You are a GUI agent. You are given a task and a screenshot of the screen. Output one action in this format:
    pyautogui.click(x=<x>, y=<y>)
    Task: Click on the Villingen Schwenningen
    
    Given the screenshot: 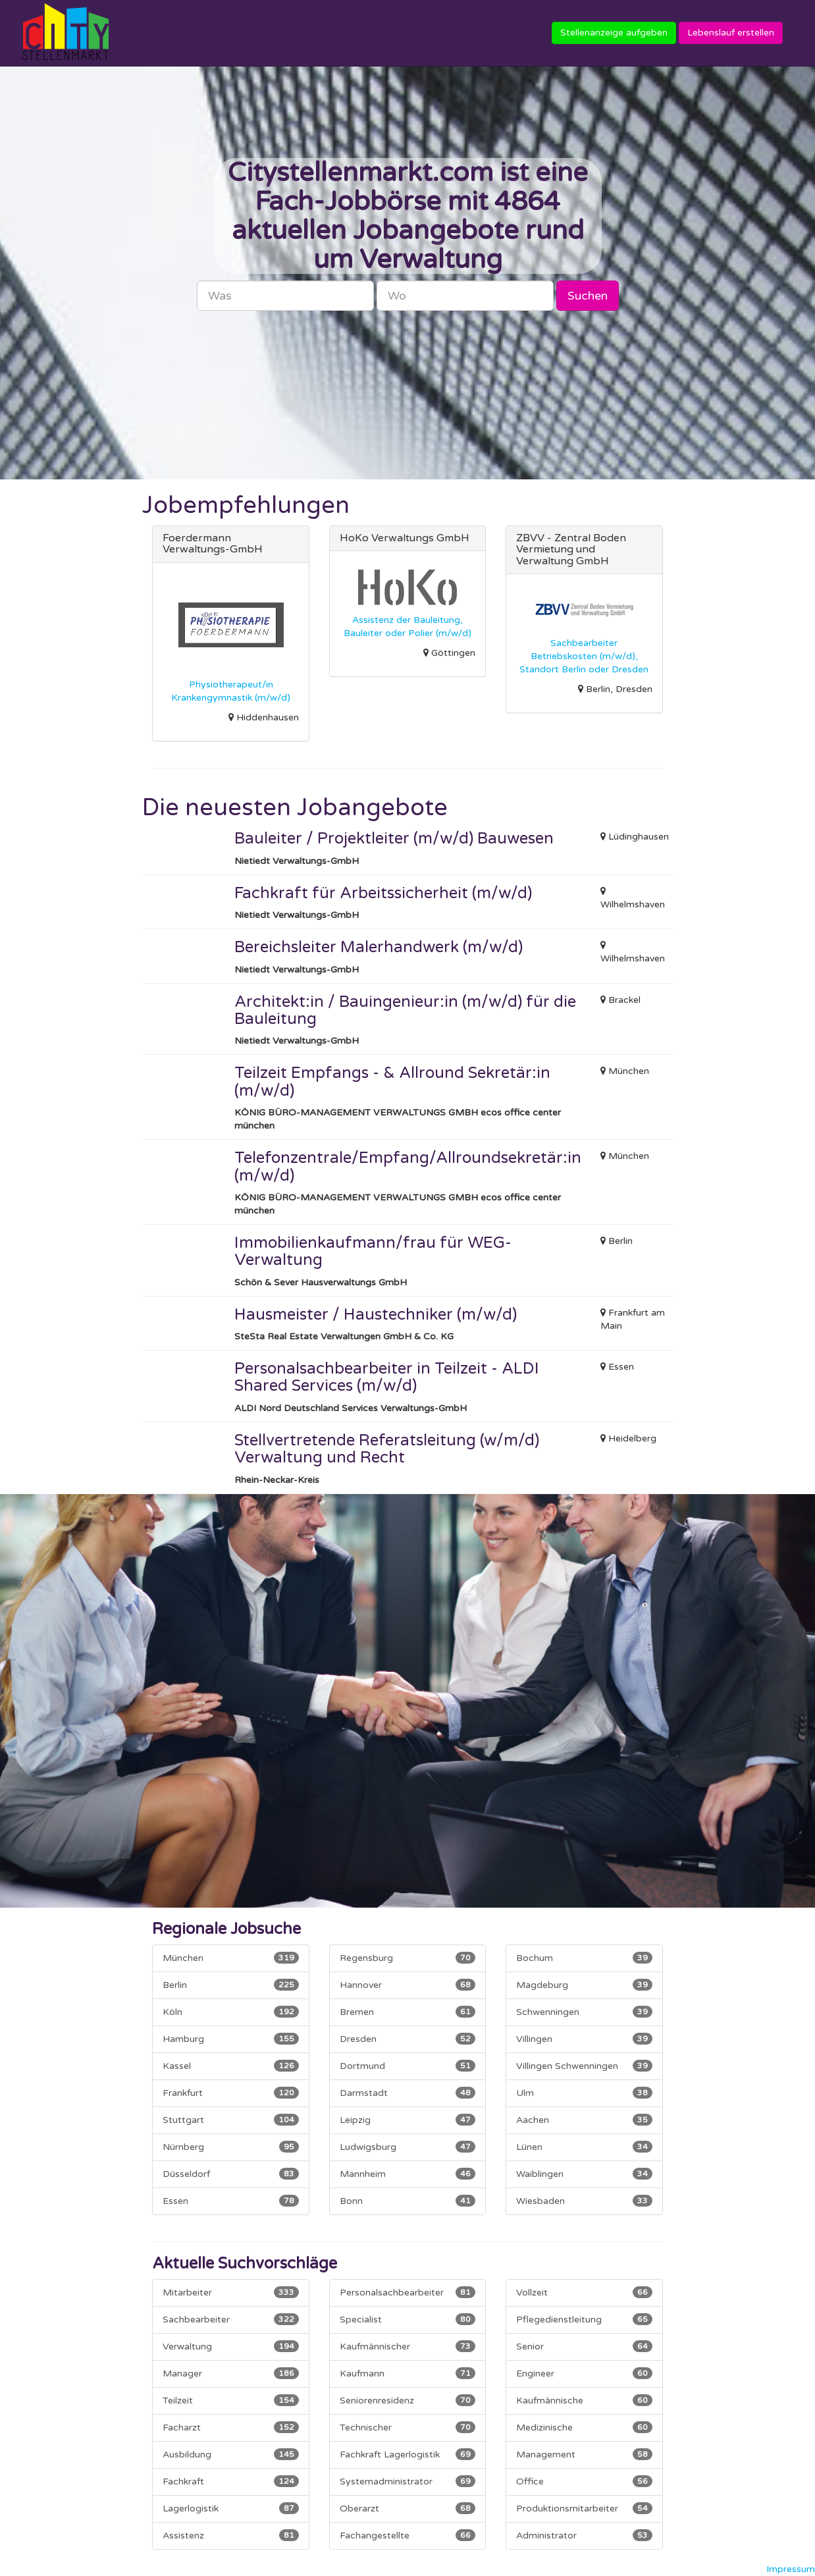 What is the action you would take?
    pyautogui.click(x=584, y=2066)
    